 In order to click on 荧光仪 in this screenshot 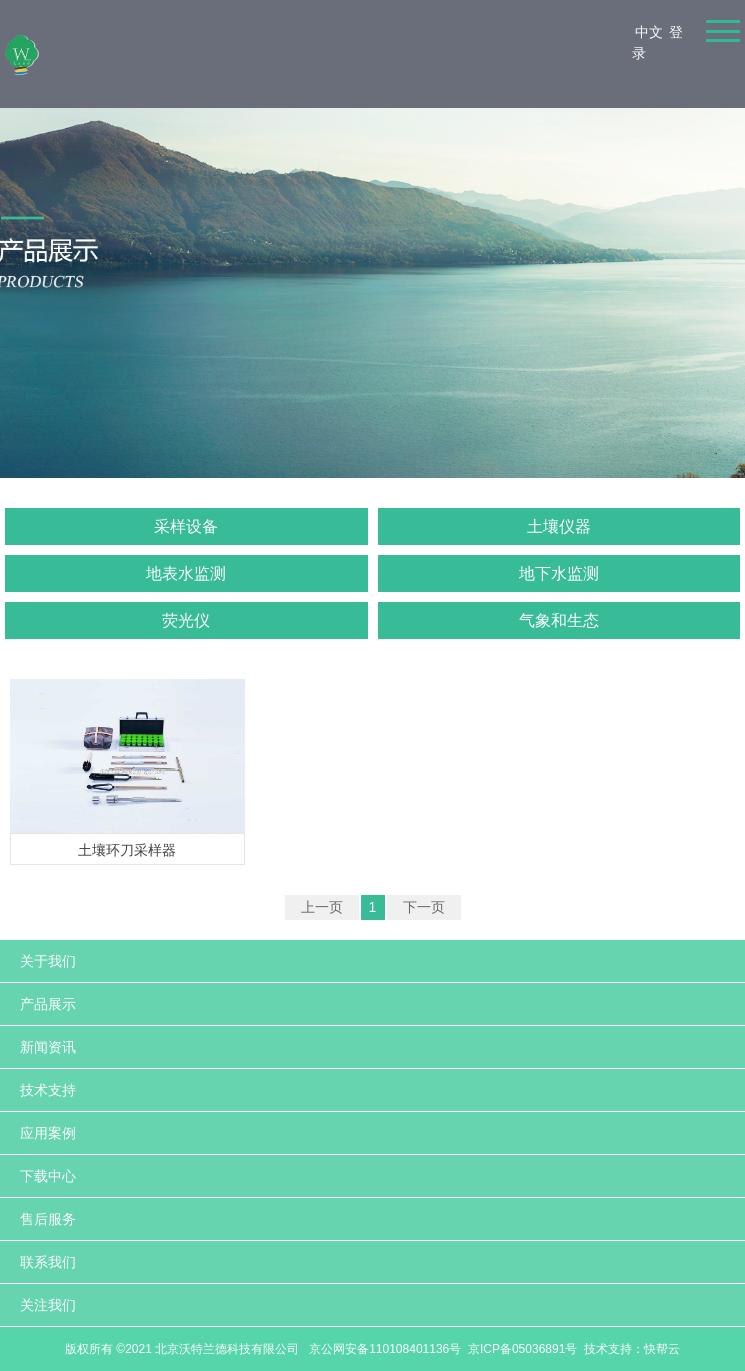, I will do `click(186, 620)`.